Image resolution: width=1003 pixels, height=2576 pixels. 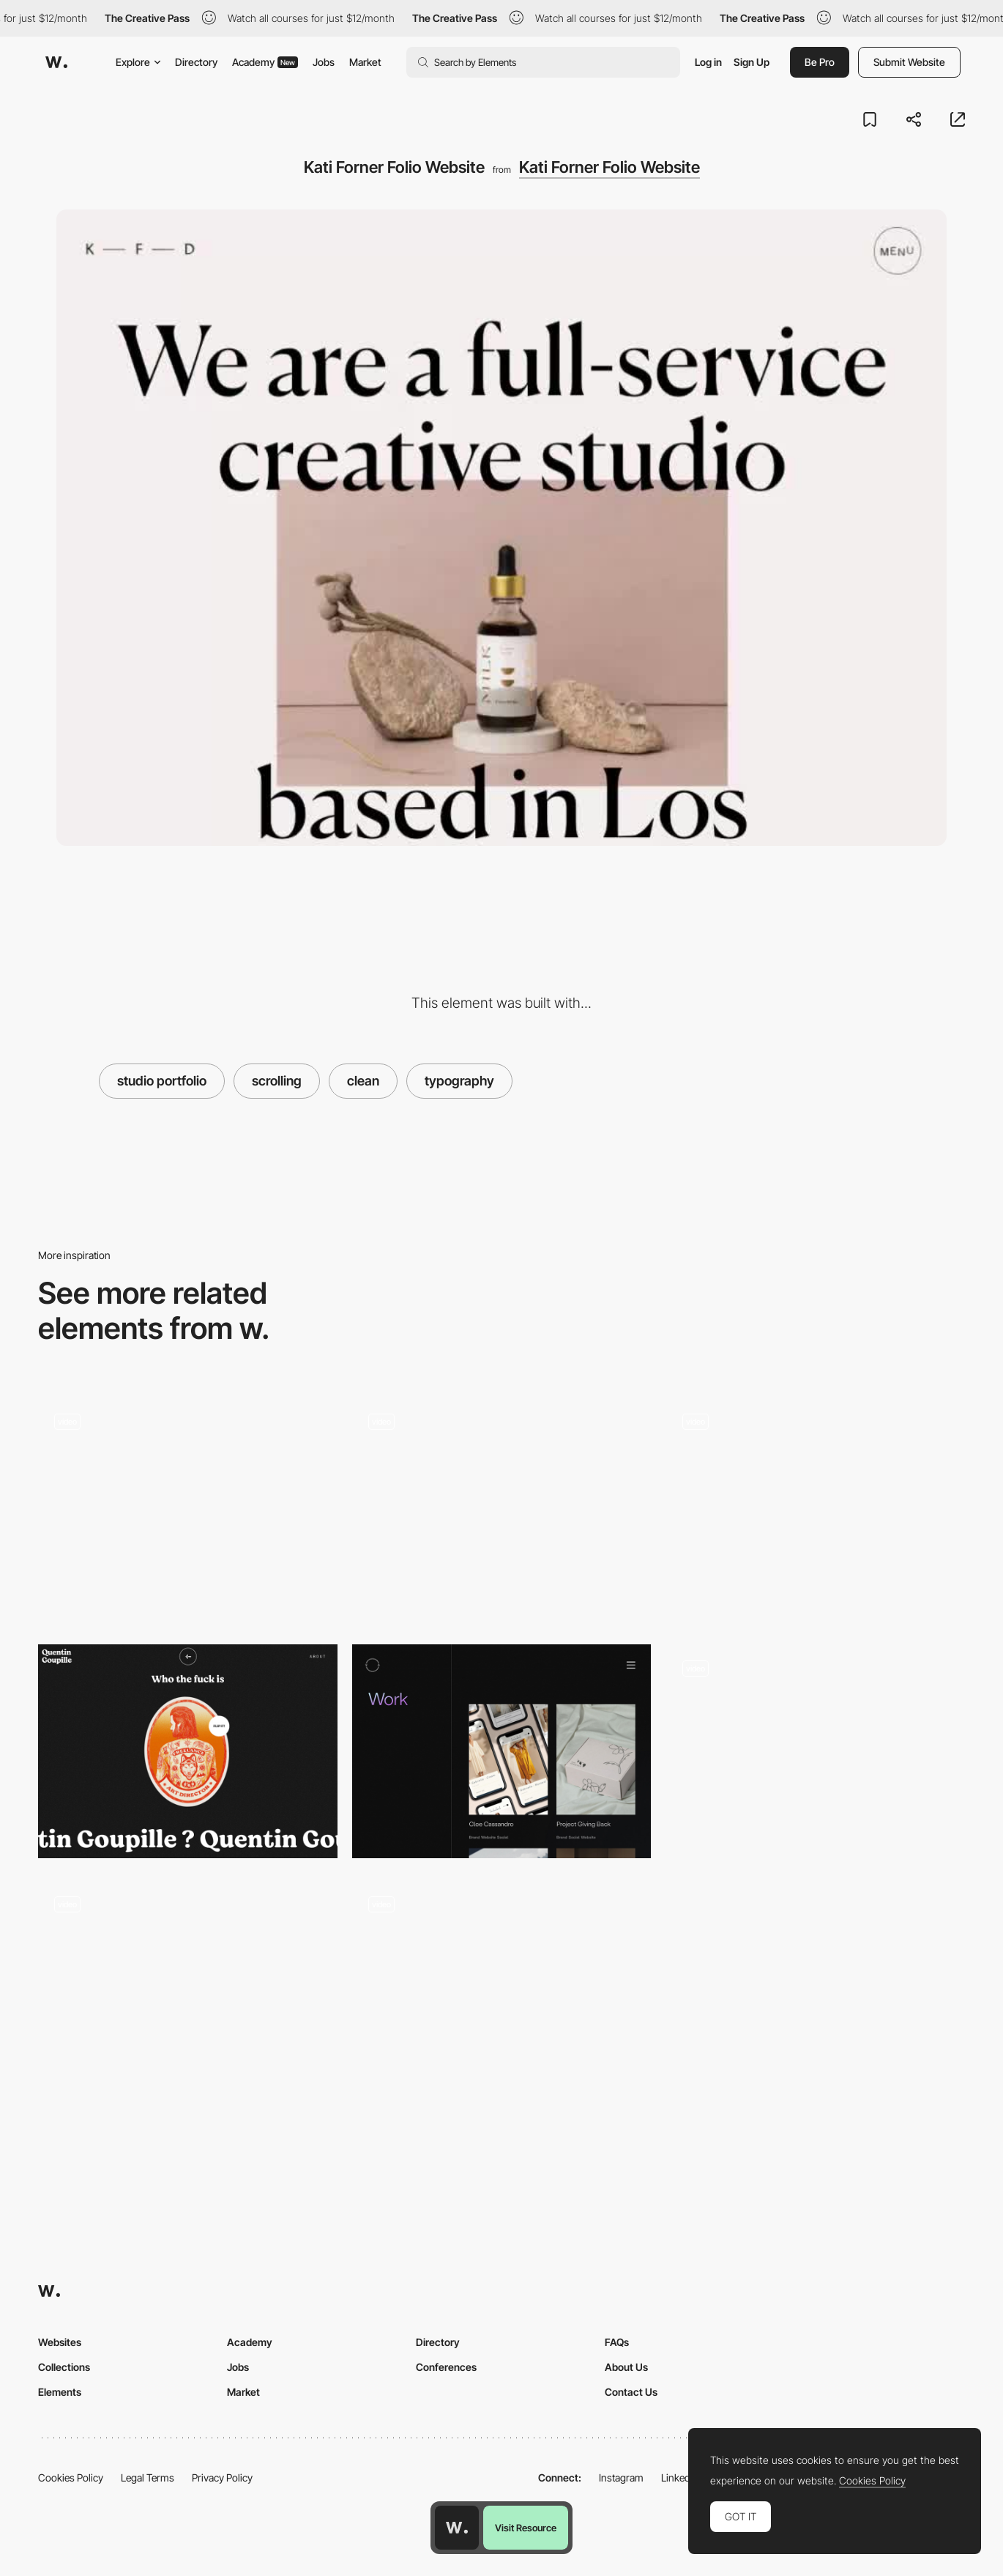 I want to click on [Clean Blog Style], so click(x=188, y=1510).